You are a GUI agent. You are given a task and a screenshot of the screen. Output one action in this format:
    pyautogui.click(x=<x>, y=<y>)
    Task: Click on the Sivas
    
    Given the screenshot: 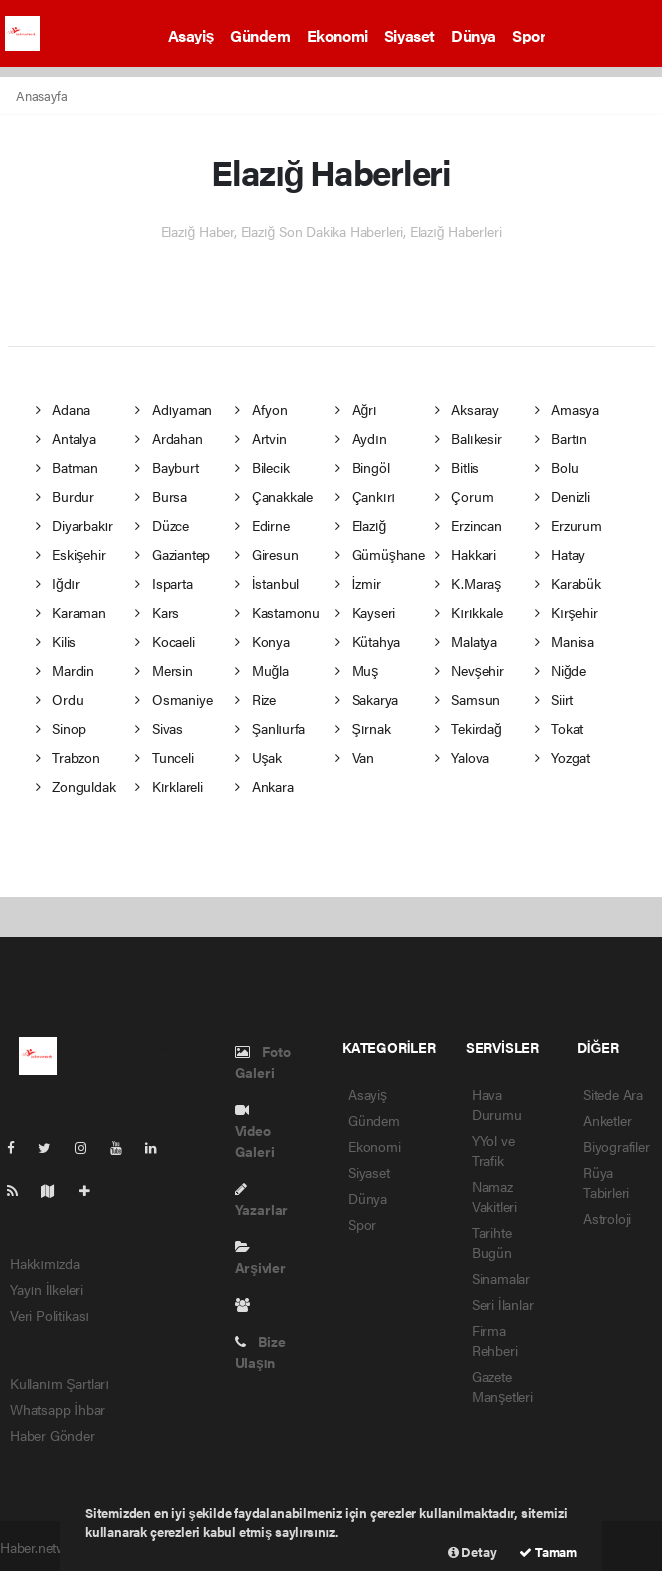 What is the action you would take?
    pyautogui.click(x=159, y=728)
    